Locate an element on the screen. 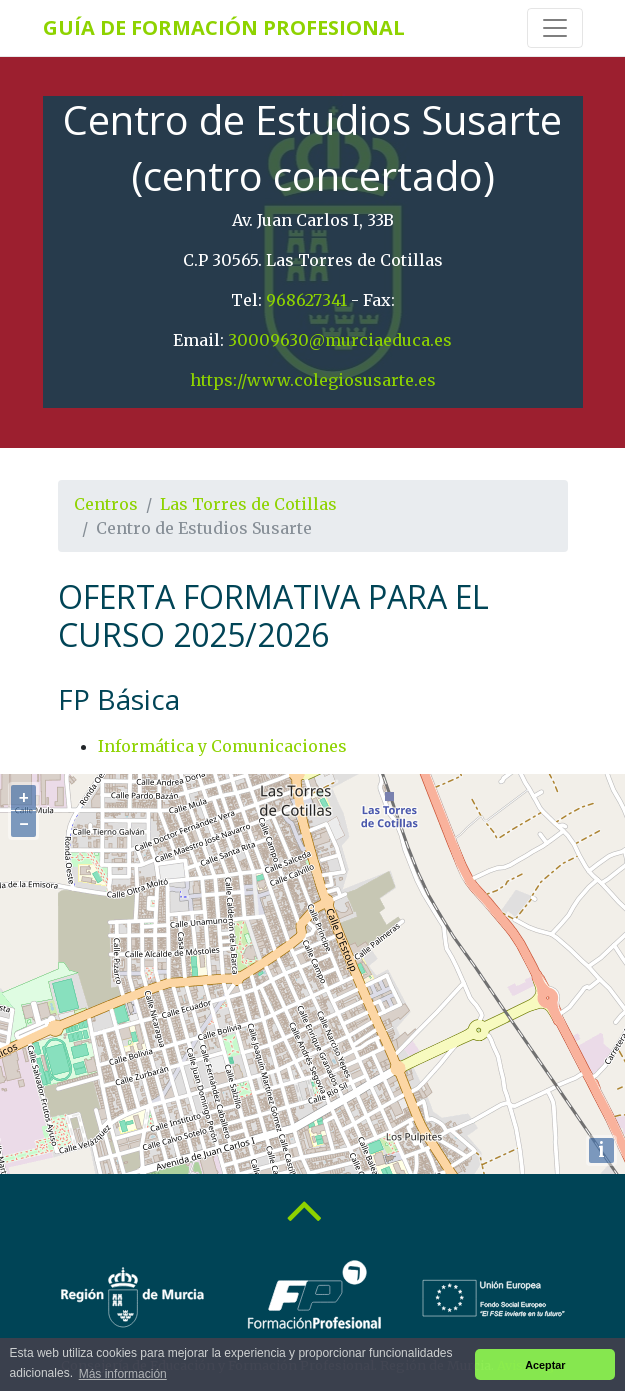  968627341 is located at coordinates (306, 300).